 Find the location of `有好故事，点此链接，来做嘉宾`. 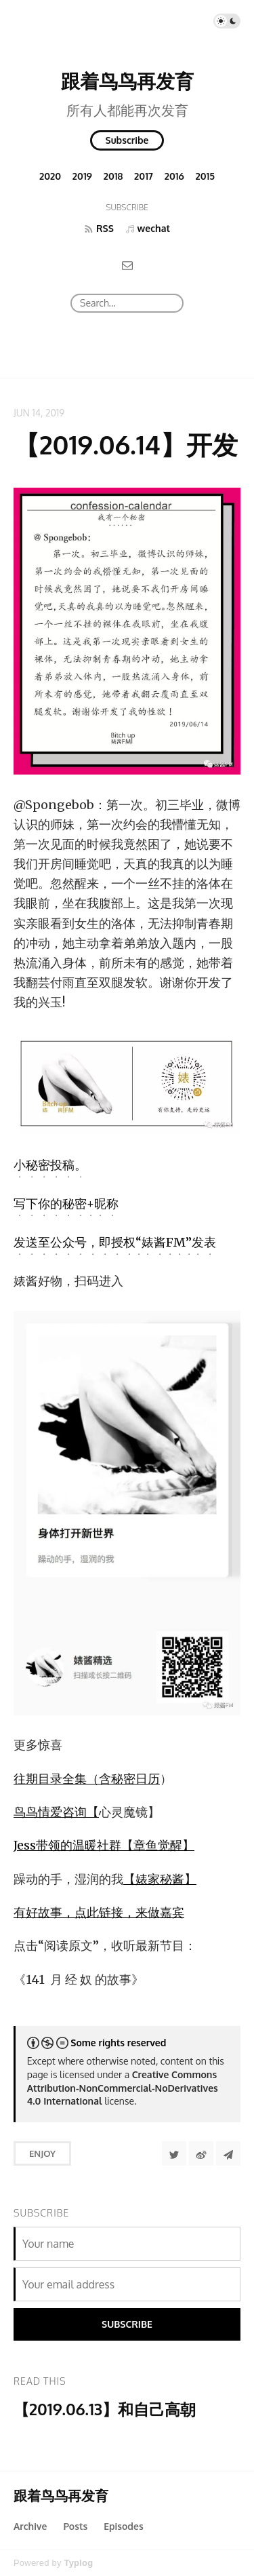

有好故事，点此链接，来做嘉宾 is located at coordinates (99, 1912).